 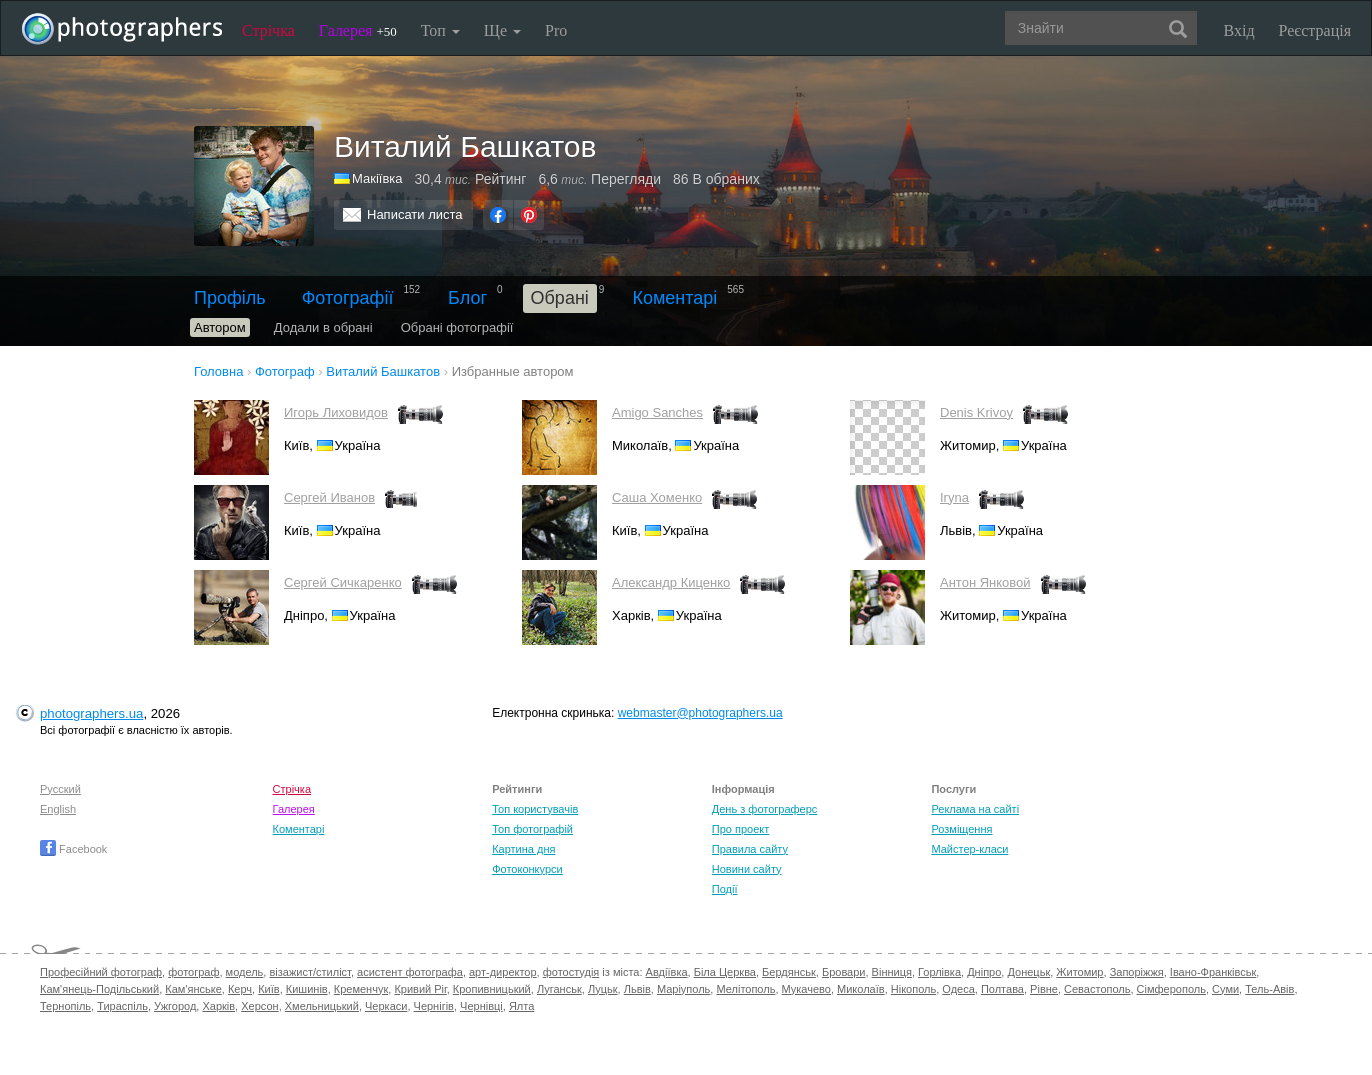 I want to click on Донецьк, so click(x=1028, y=972).